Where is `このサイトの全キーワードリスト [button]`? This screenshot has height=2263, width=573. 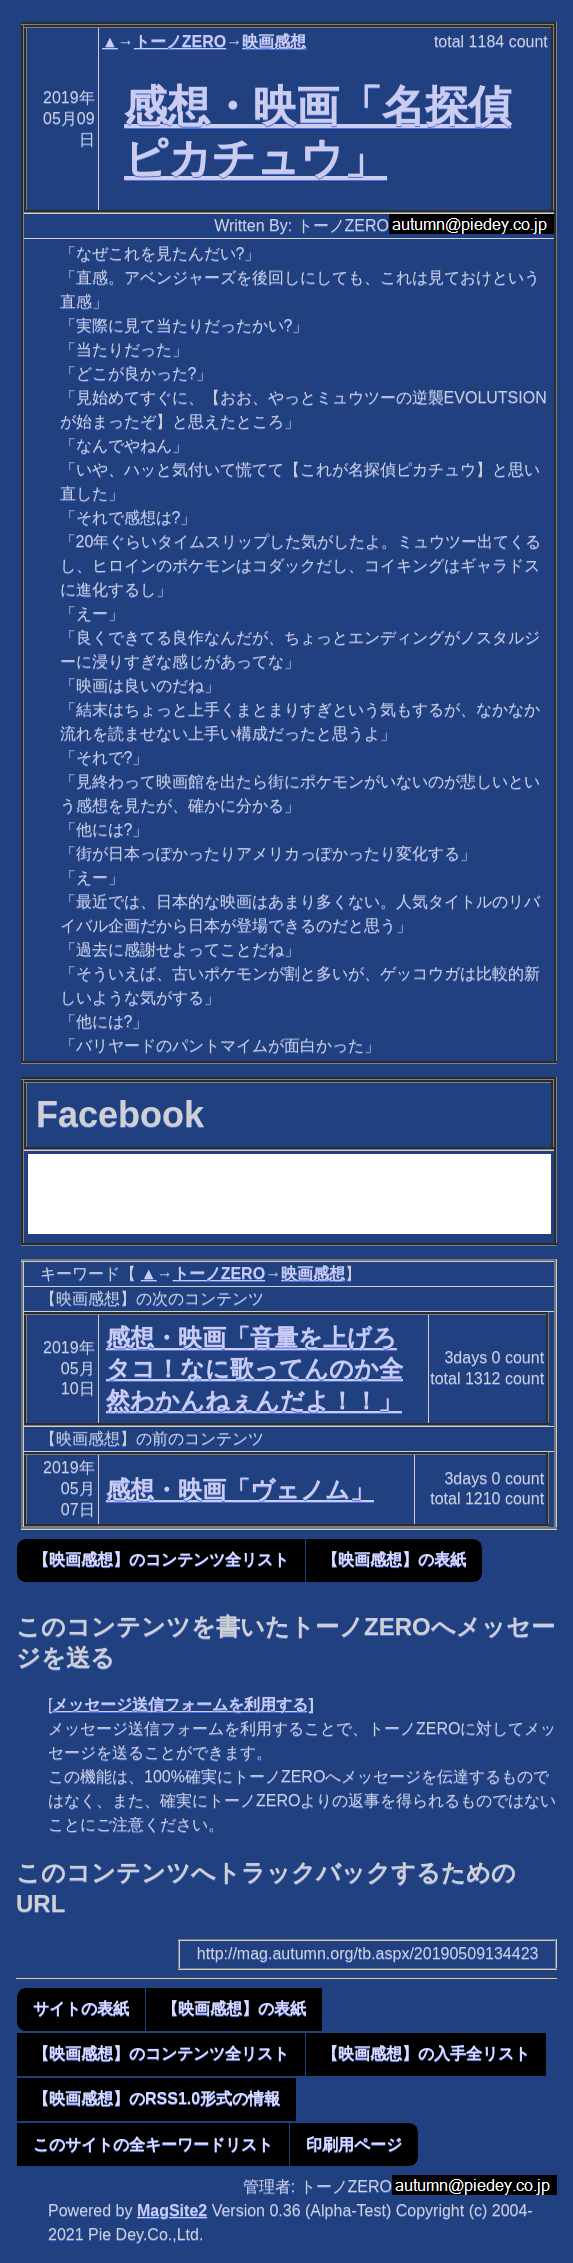
このサイトの全キーワードリスト [button] is located at coordinates (153, 2144).